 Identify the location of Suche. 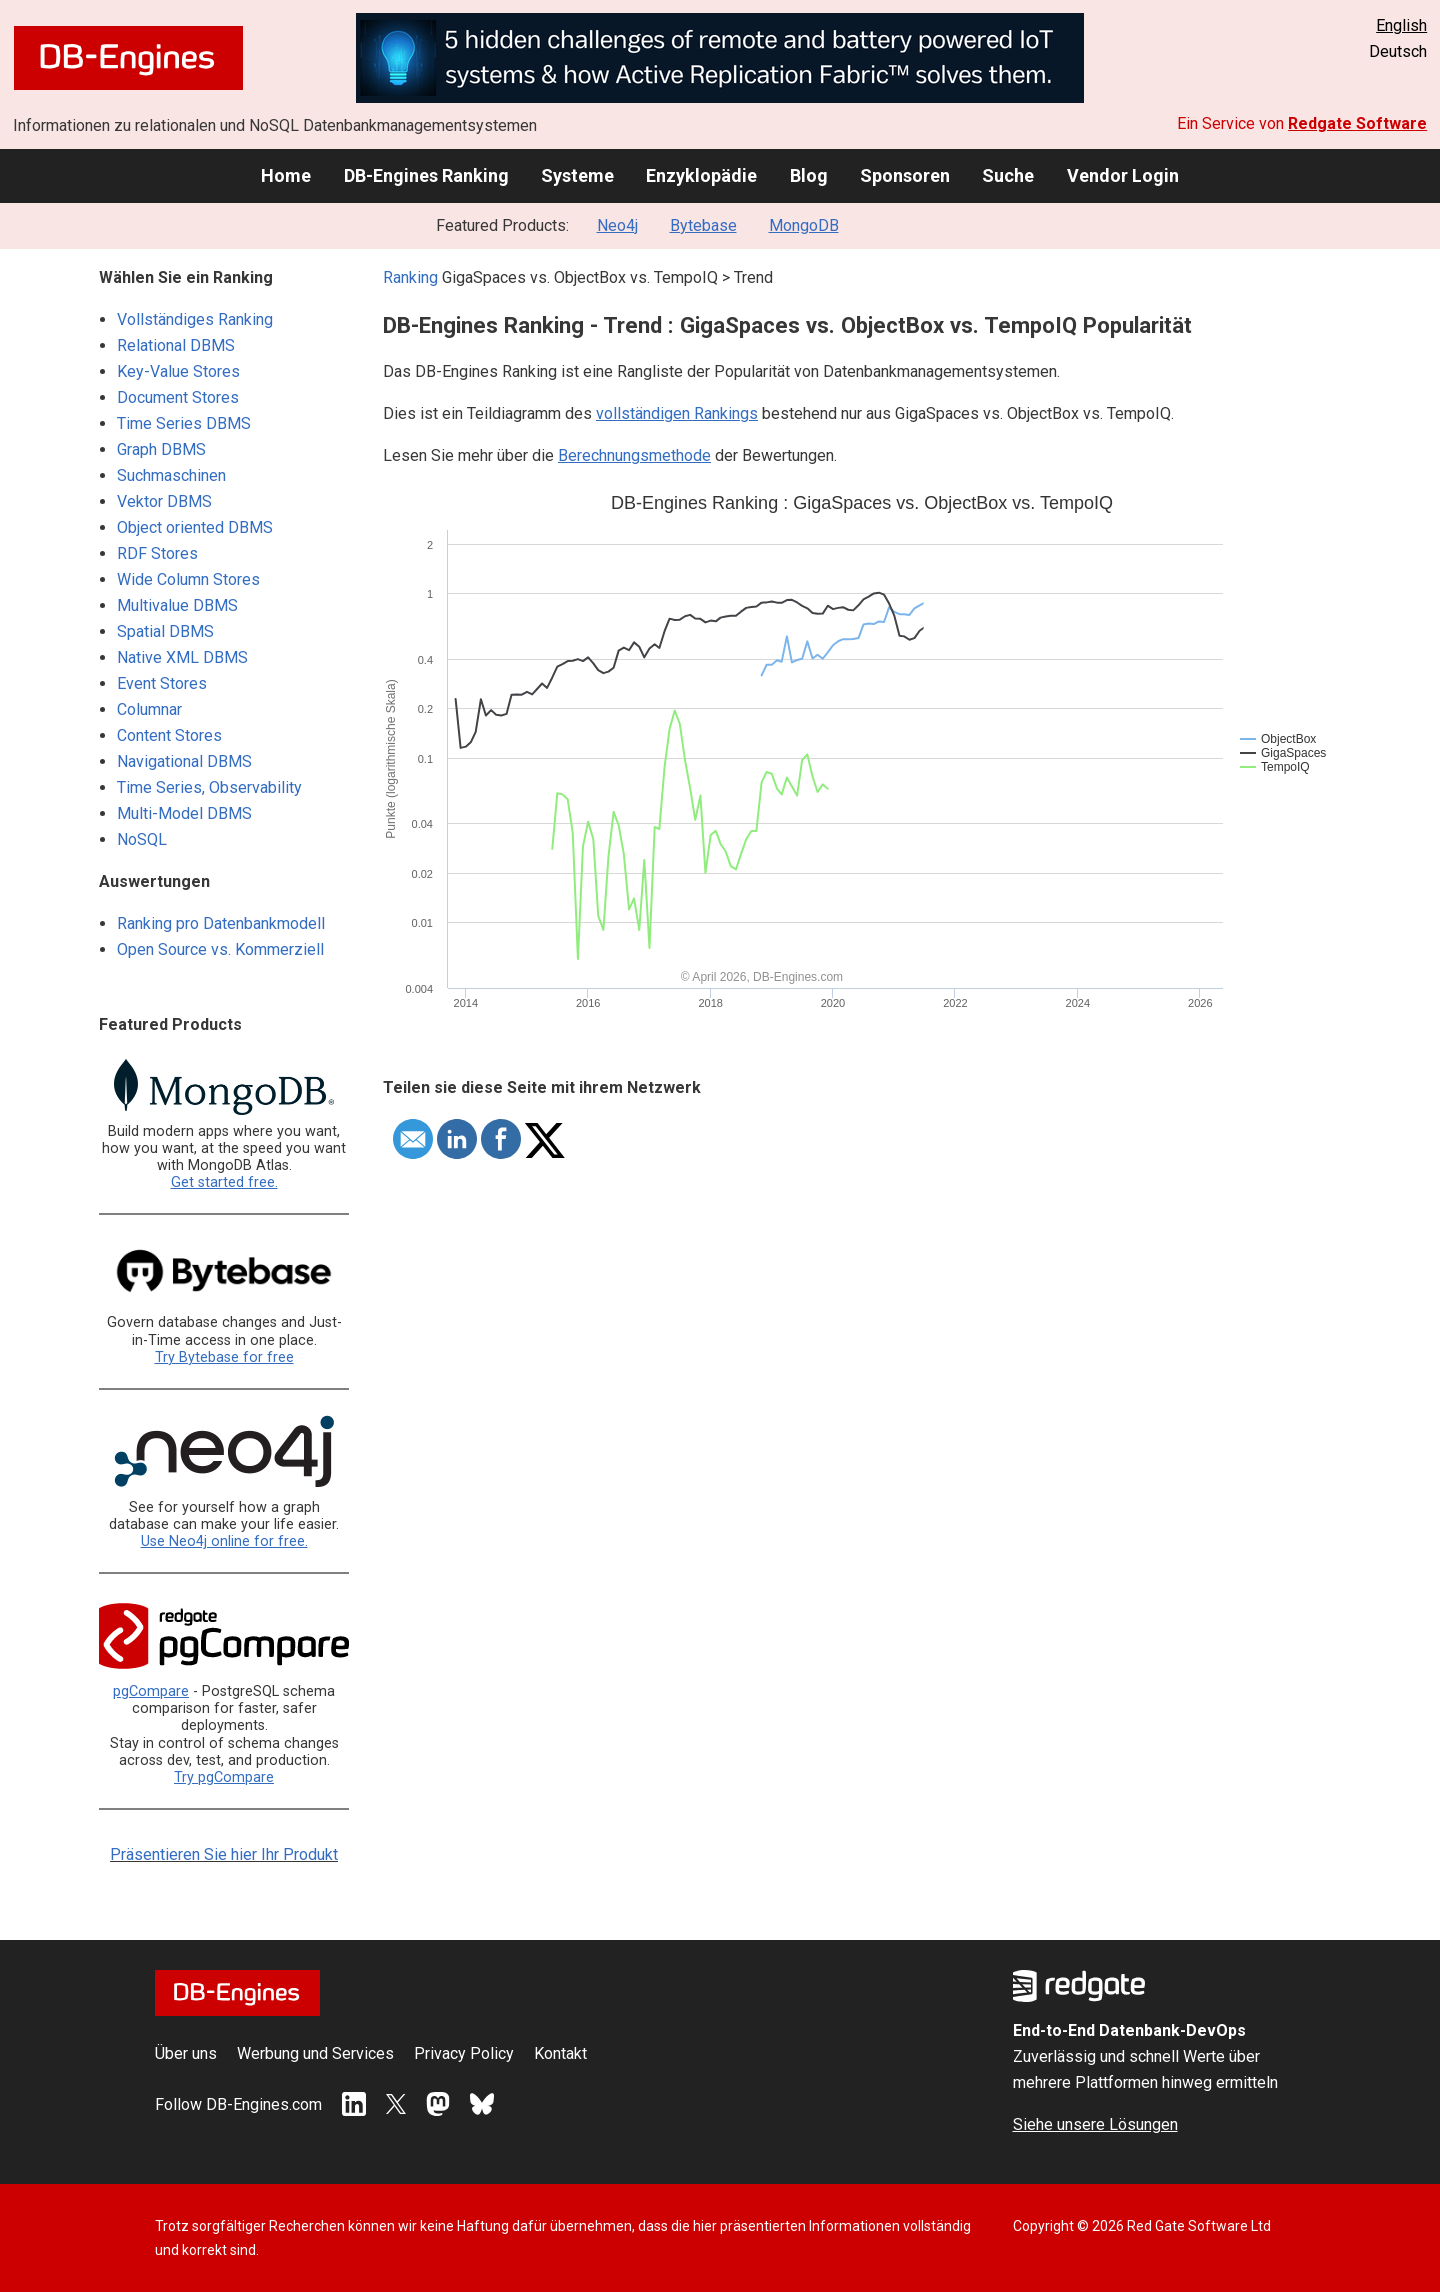
(1008, 175).